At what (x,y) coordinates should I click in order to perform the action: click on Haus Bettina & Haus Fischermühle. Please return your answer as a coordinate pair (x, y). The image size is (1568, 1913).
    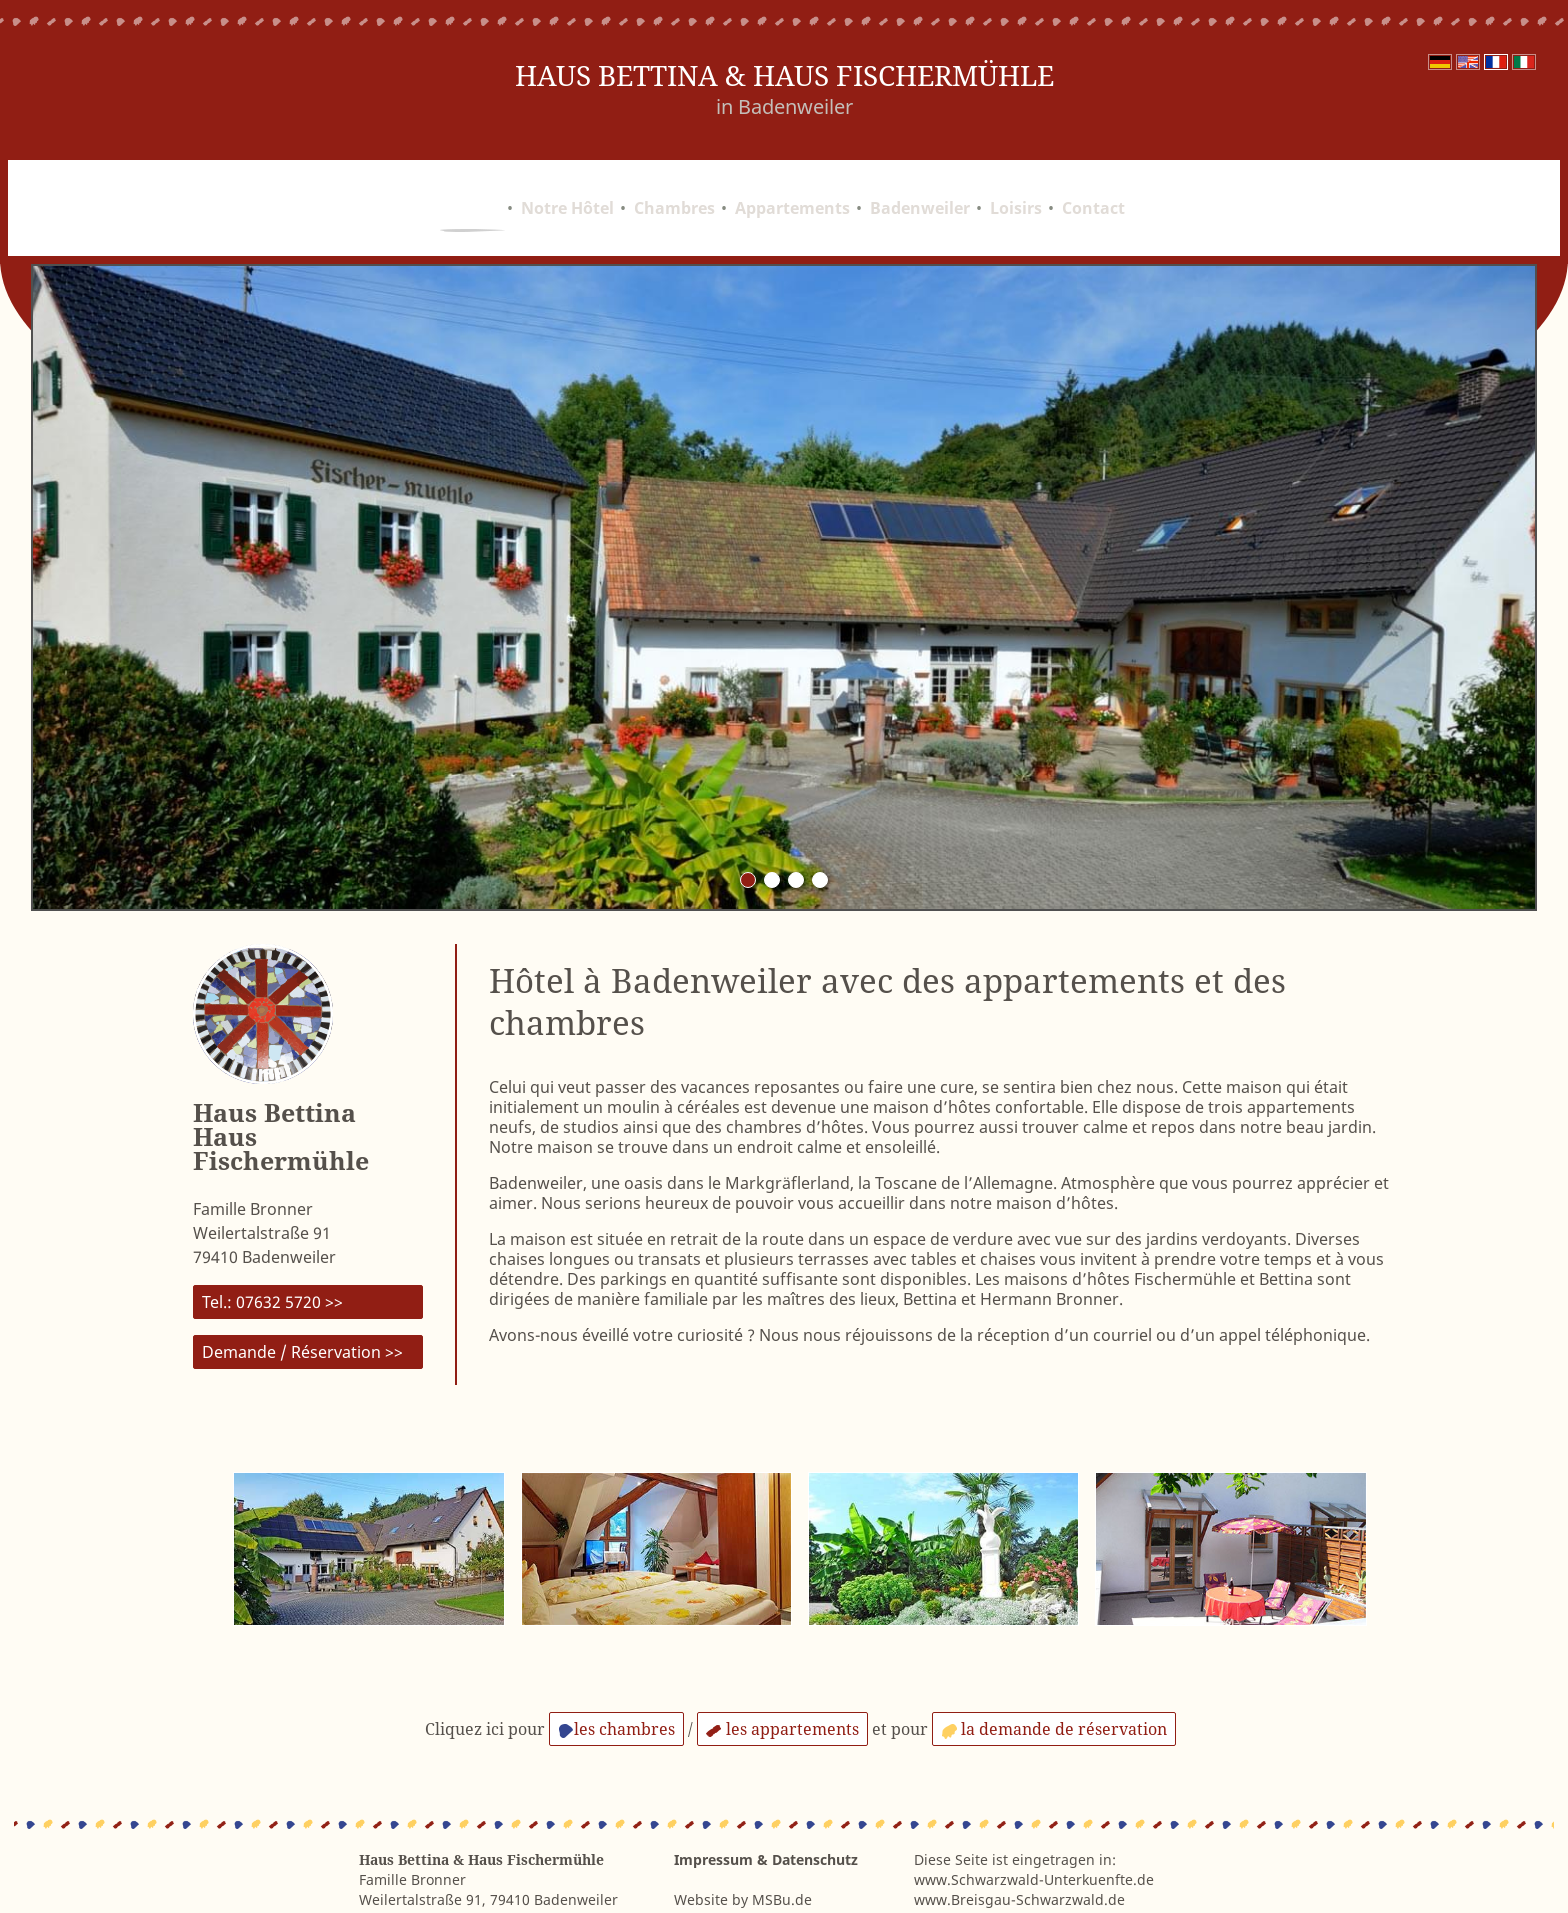
    Looking at the image, I should click on (784, 75).